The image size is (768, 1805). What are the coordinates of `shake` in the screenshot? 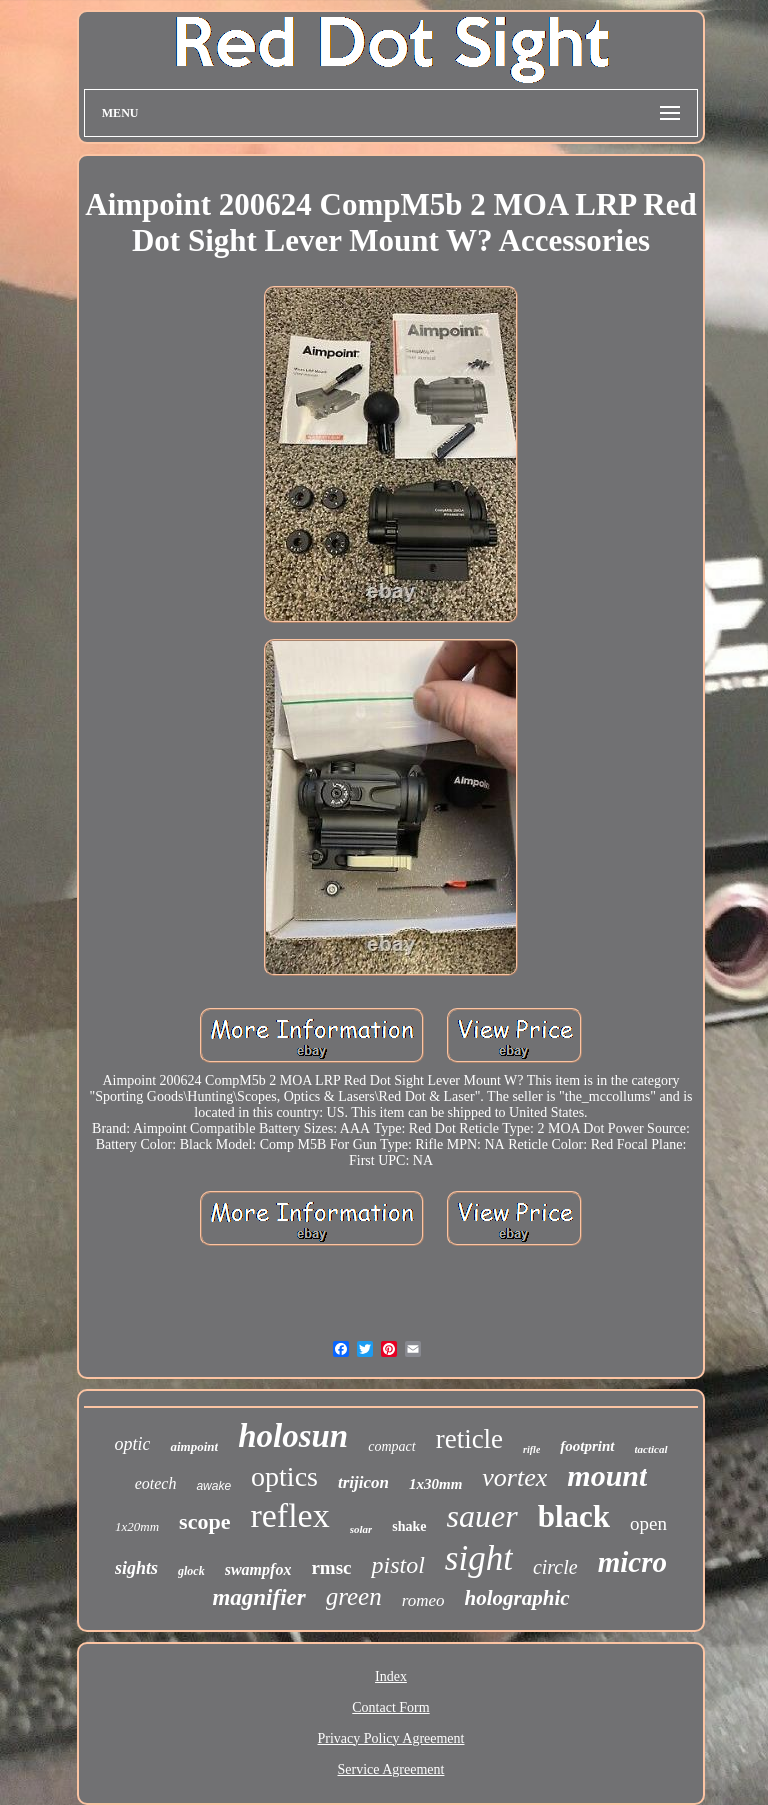 It's located at (409, 1526).